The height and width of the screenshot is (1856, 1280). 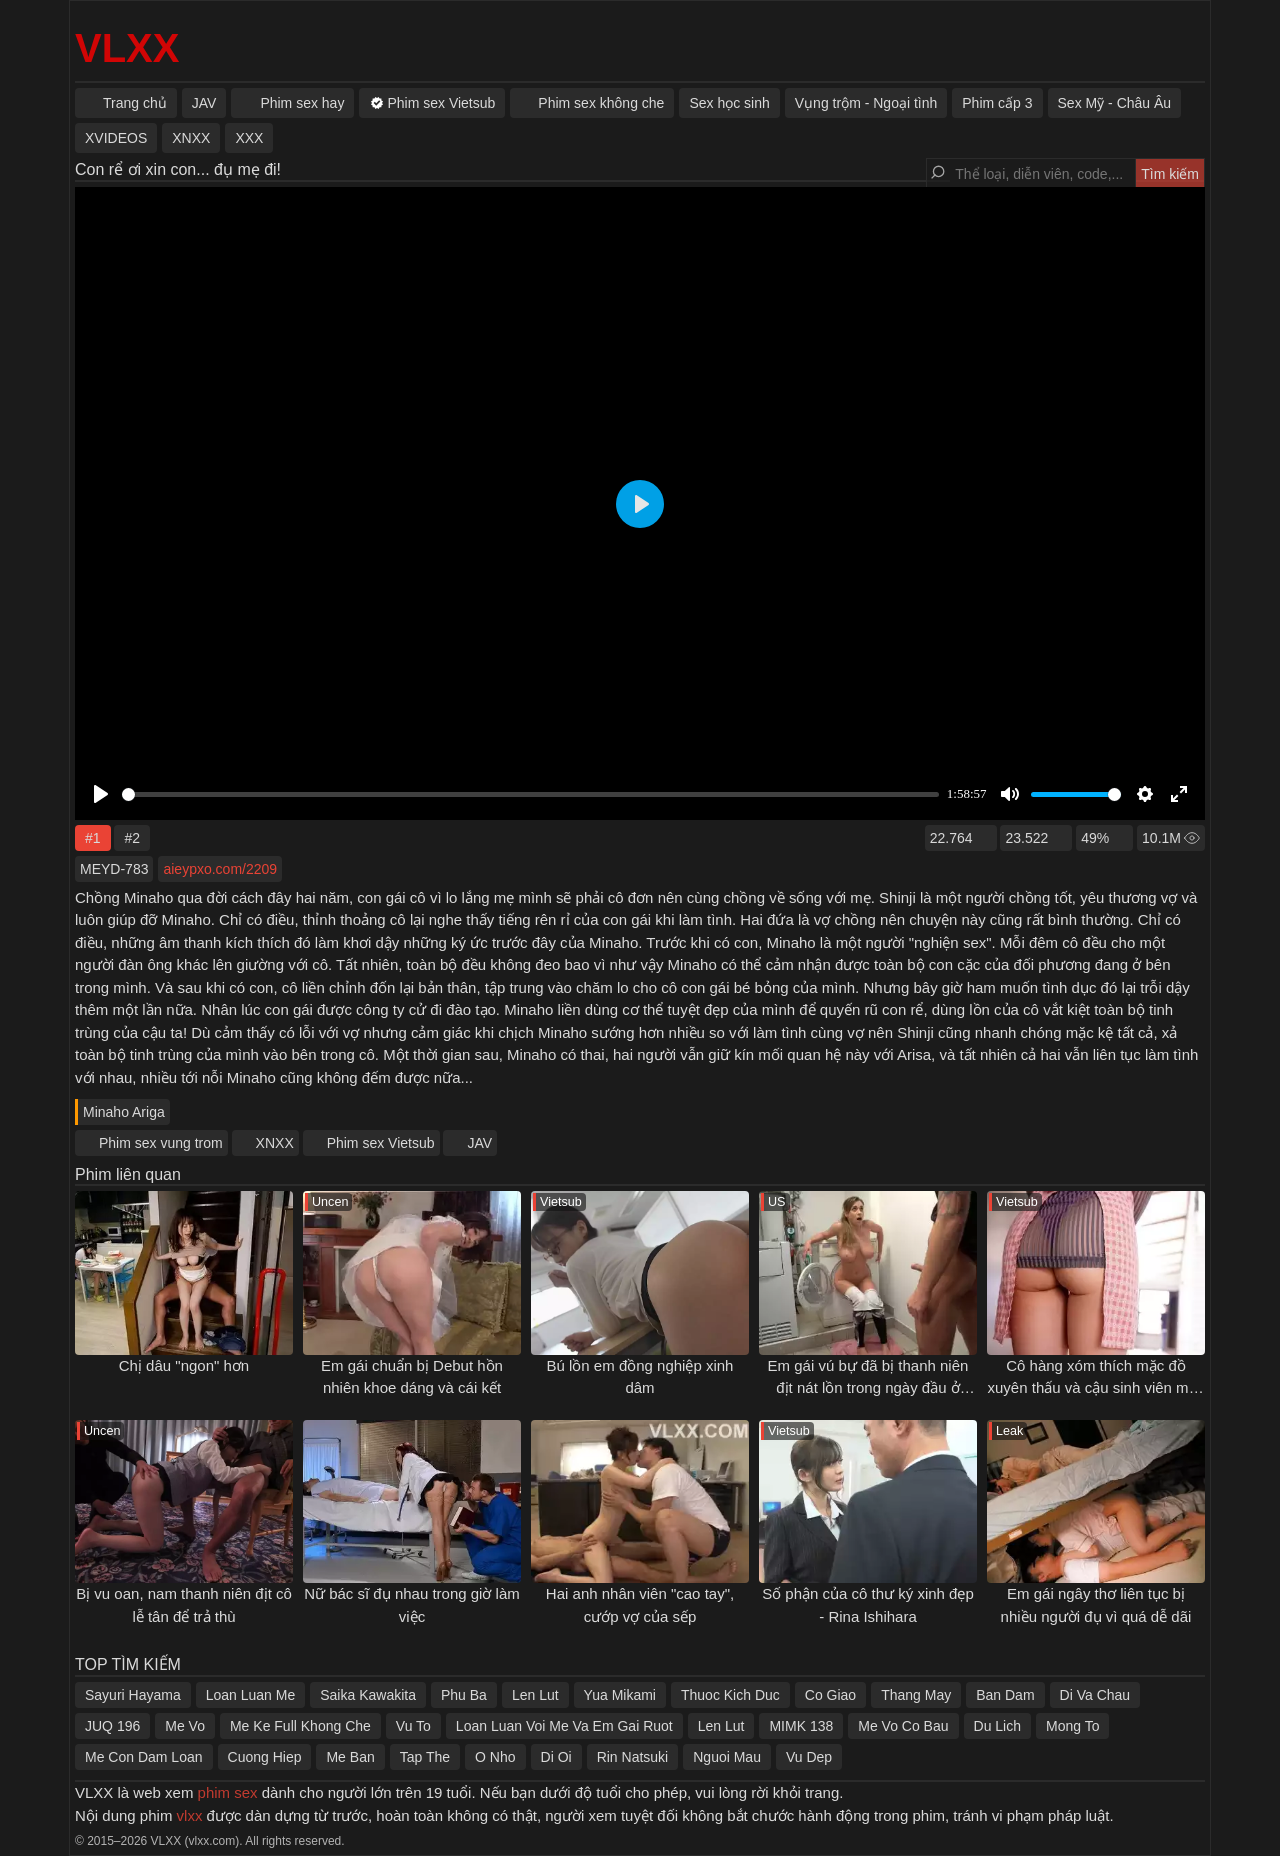 I want to click on Cô hàng xóm thích mặc đồ xuyên thấu và cậu sinh viên may mắn, so click(x=1096, y=1388).